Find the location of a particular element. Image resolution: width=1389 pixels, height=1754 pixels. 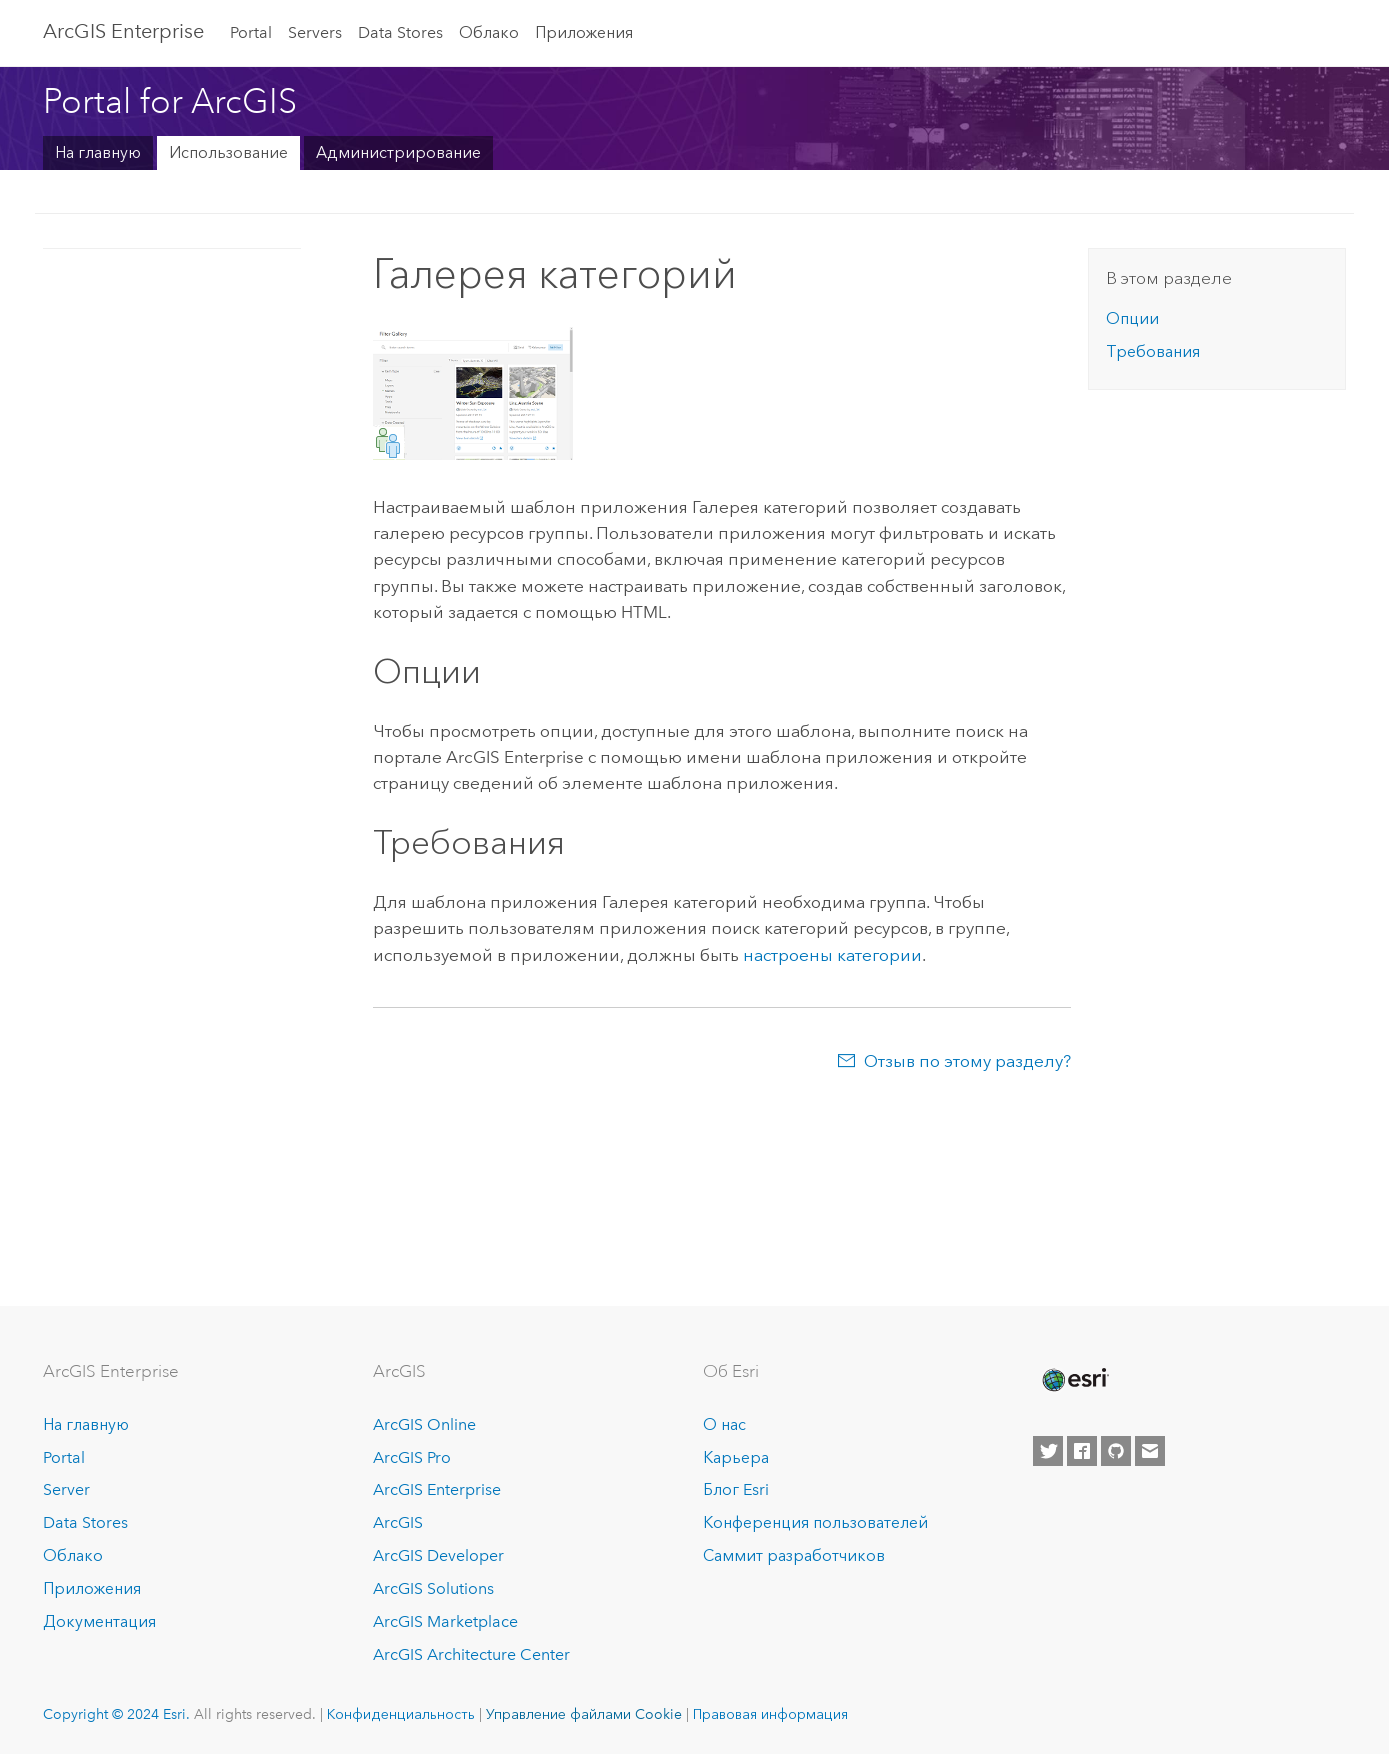

Отзыв по этому разделу? is located at coordinates (967, 1061).